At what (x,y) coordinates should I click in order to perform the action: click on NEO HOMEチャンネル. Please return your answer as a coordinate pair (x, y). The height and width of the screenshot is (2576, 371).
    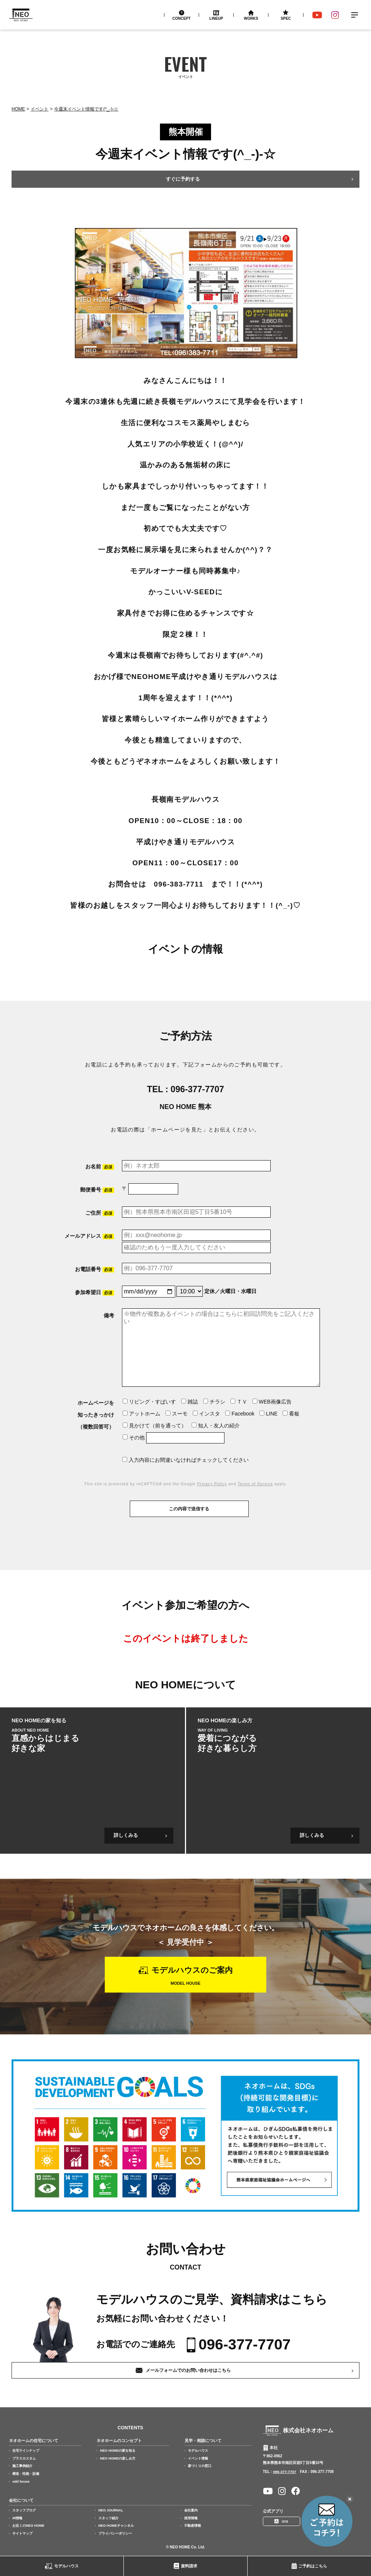
    Looking at the image, I should click on (116, 2525).